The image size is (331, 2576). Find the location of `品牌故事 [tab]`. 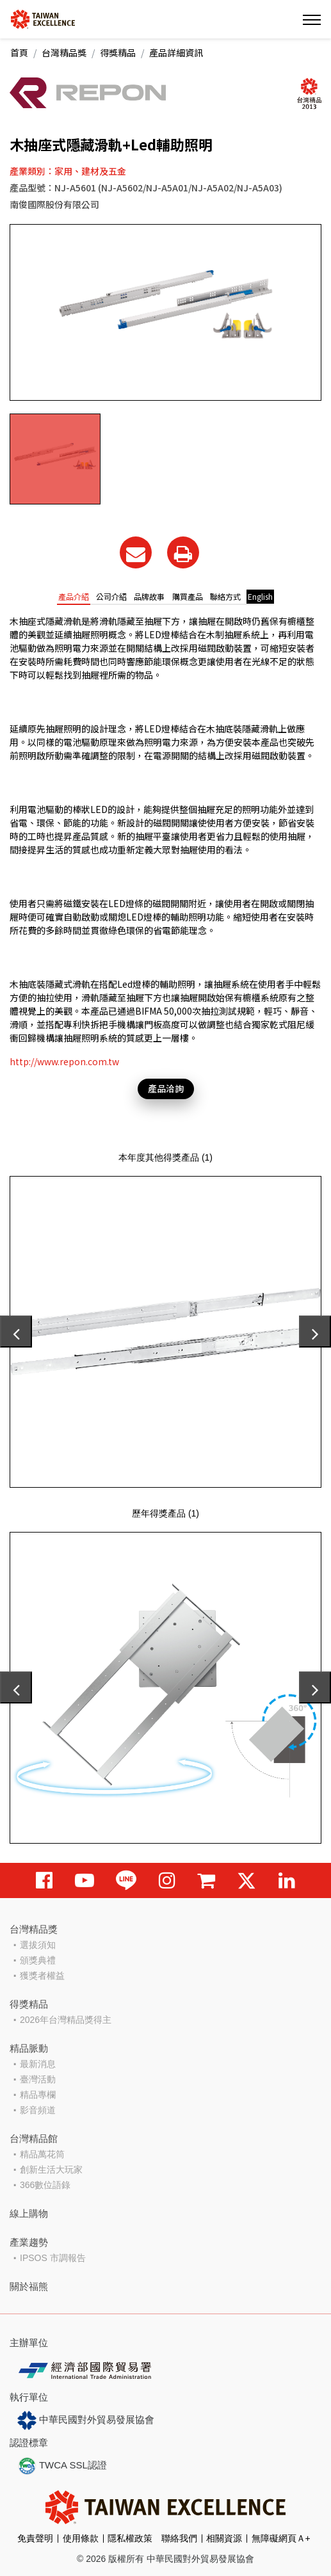

品牌故事 [tab] is located at coordinates (149, 596).